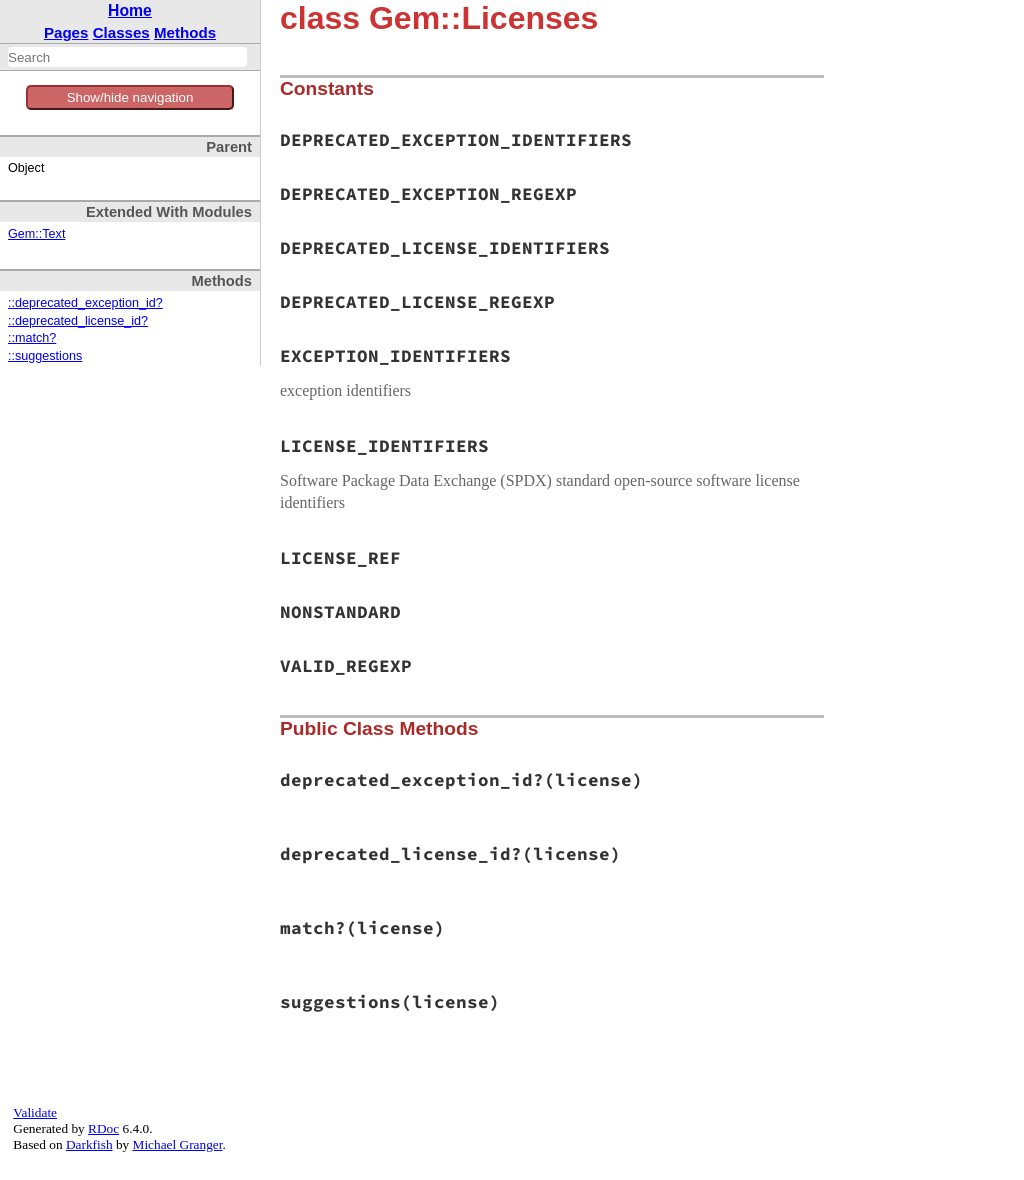  I want to click on Show/hide navigation, so click(130, 97).